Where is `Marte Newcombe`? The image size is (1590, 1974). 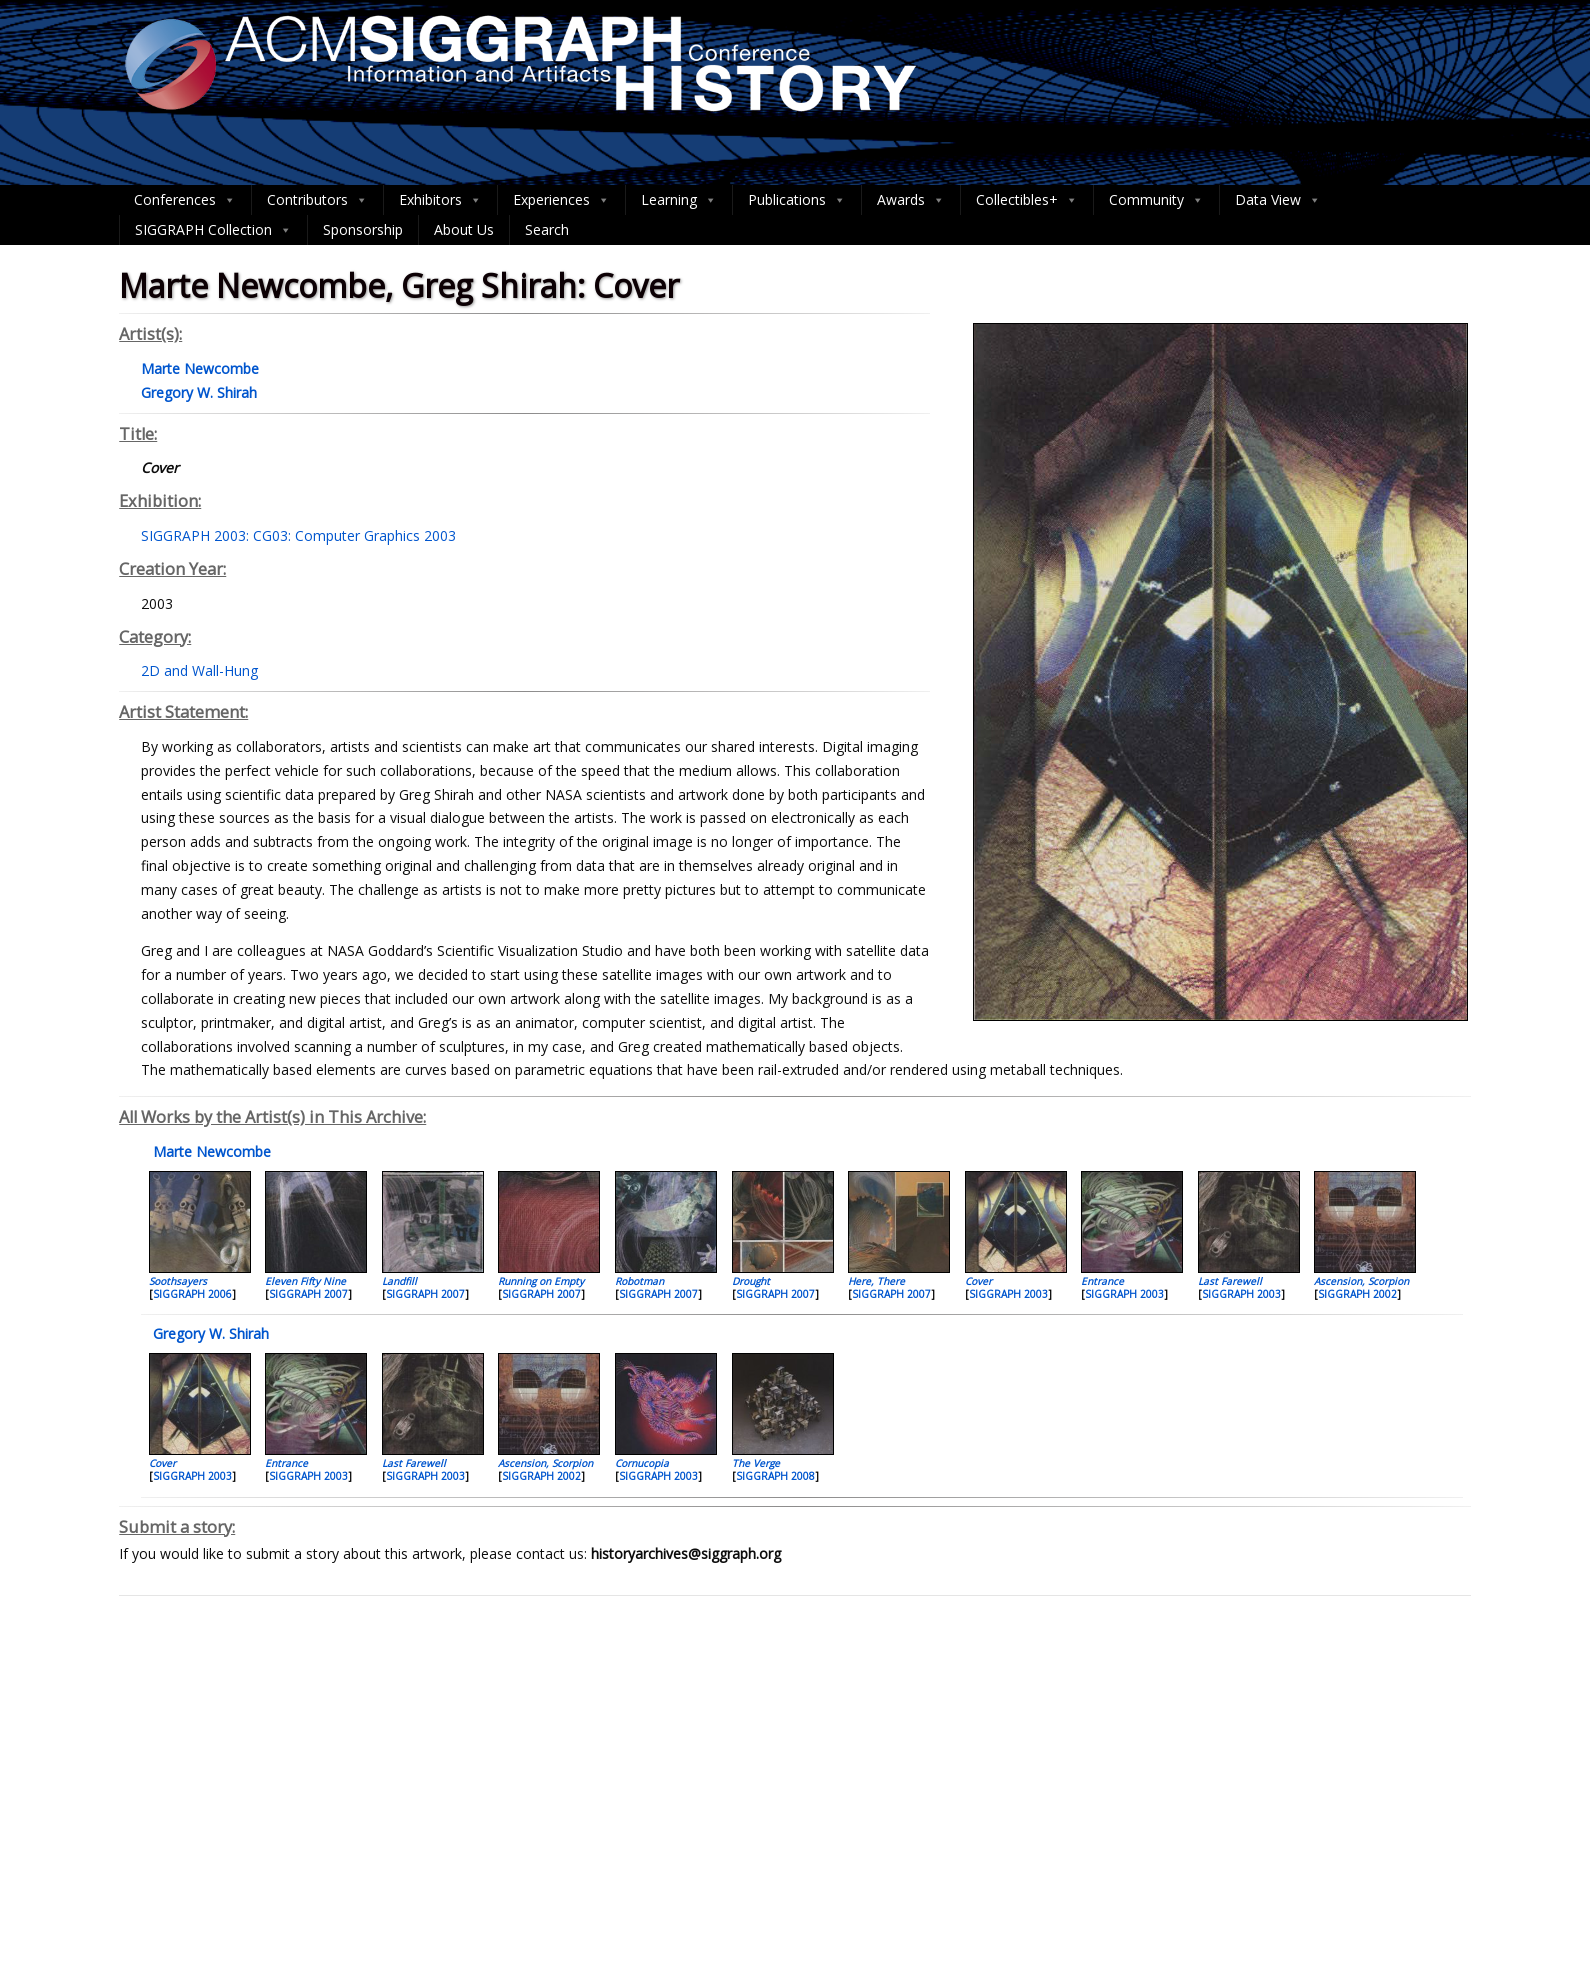
Marte Newcombe is located at coordinates (210, 1151).